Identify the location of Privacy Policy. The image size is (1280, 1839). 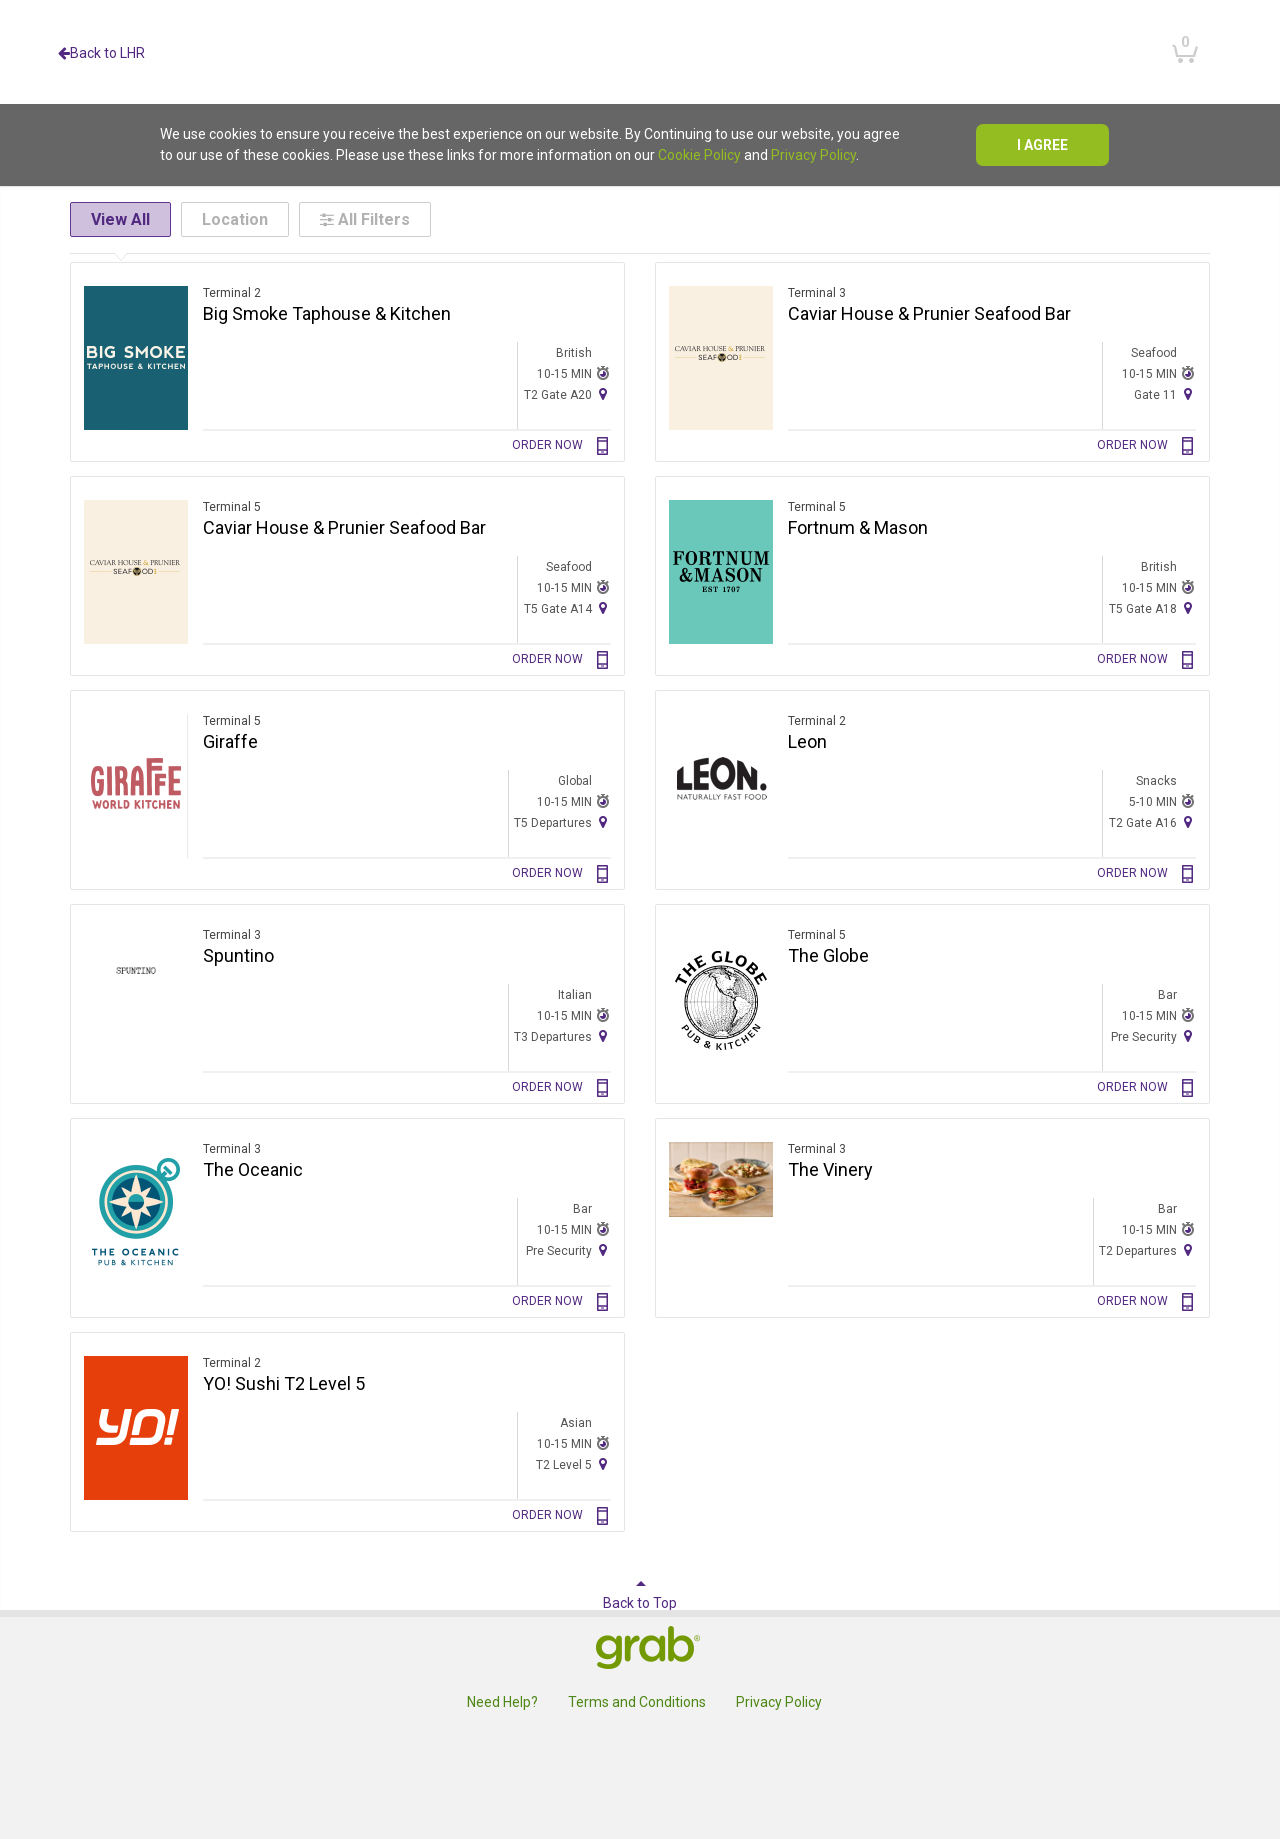
(813, 155).